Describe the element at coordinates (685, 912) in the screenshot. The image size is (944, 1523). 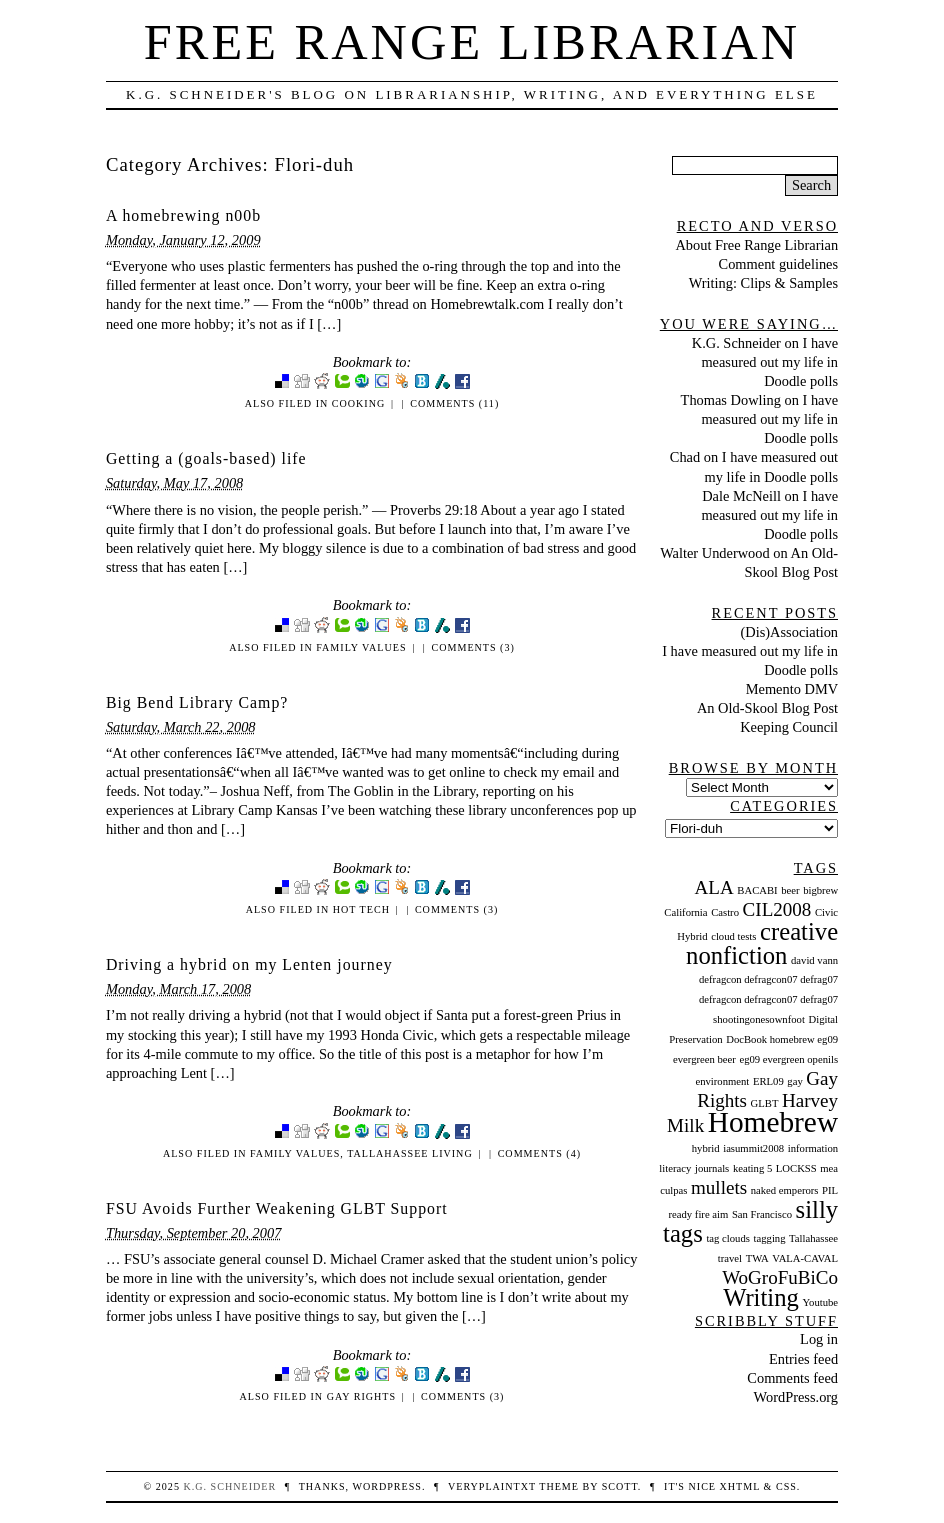
I see `California [California (1 item)]` at that location.